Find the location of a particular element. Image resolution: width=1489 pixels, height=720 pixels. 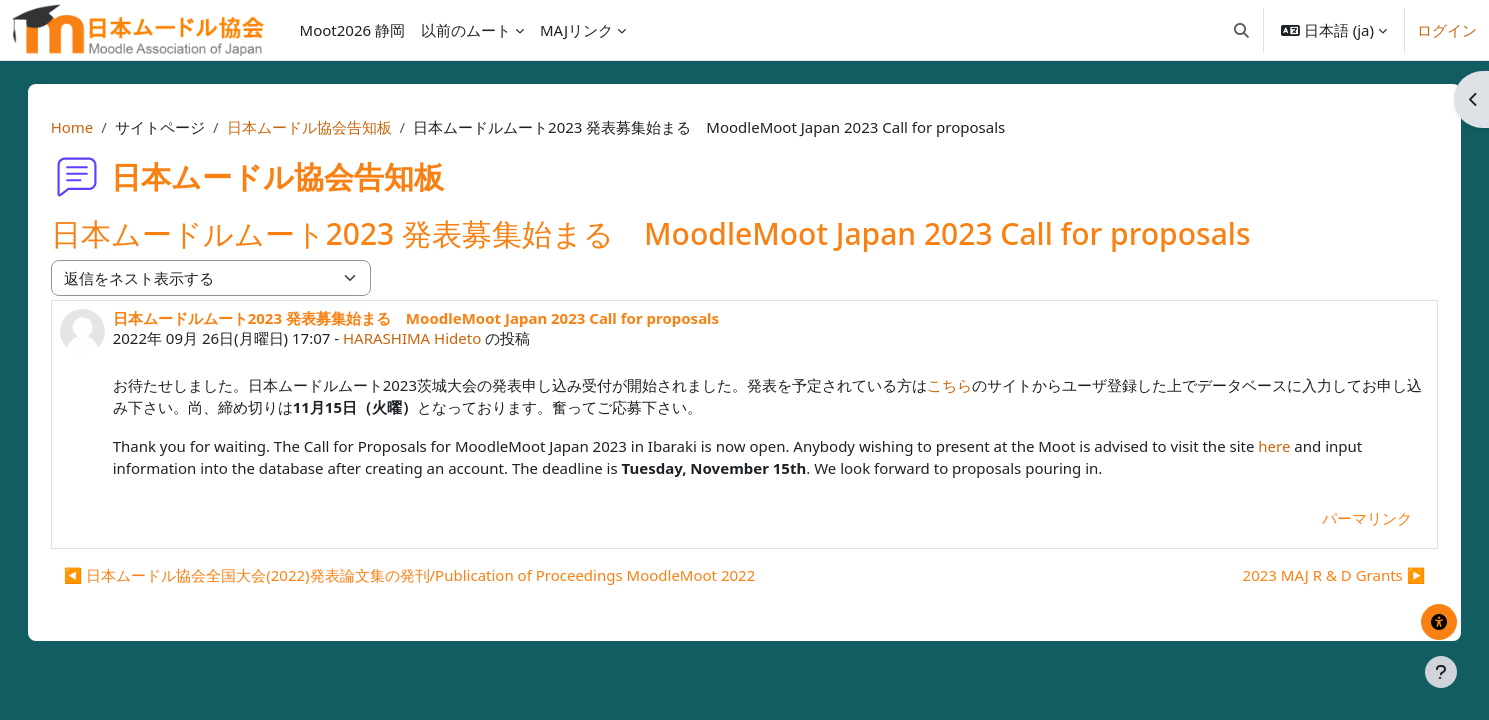

日本ムードル協会告知板 is located at coordinates (329, 127).